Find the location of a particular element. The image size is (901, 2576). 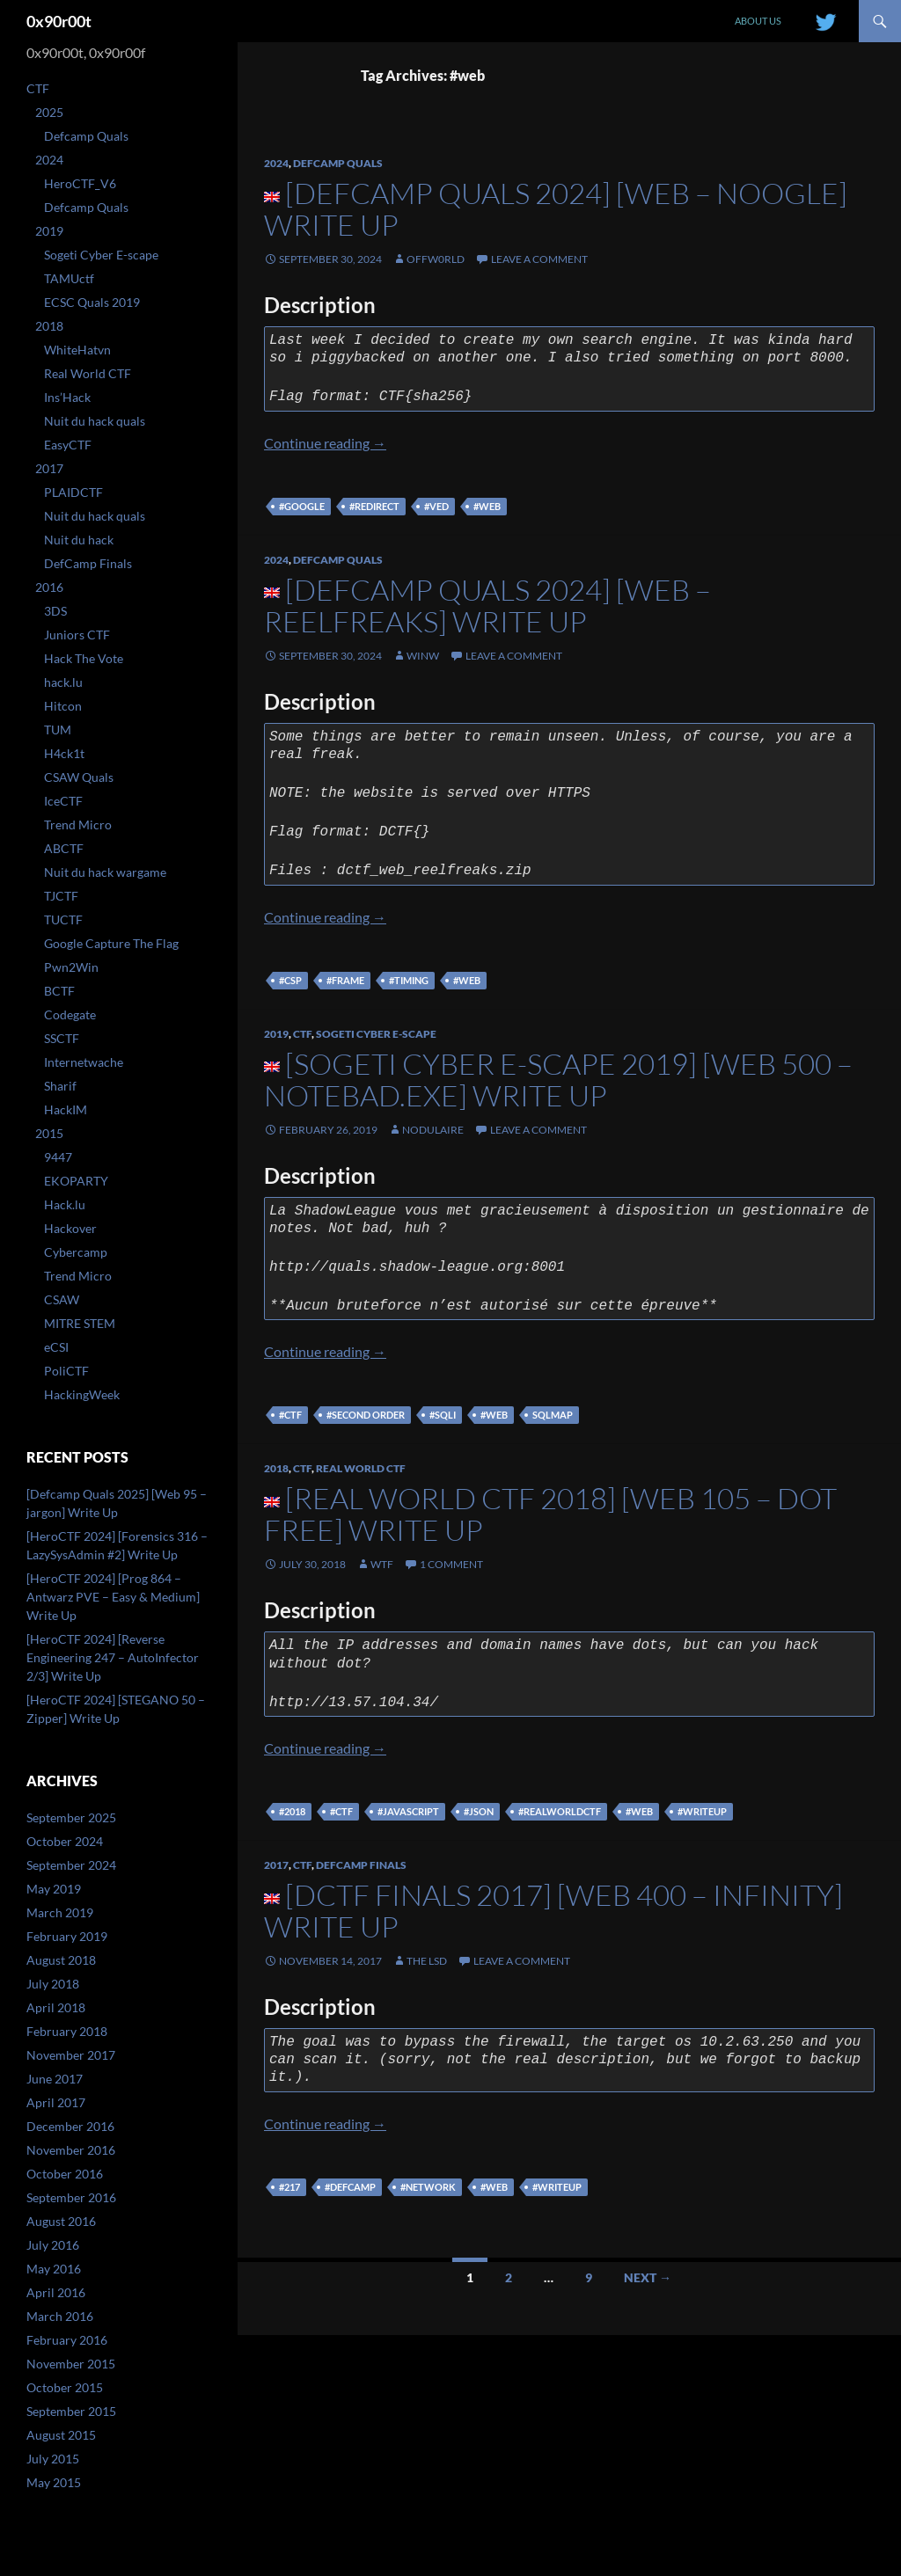

September 2016 is located at coordinates (71, 2197).